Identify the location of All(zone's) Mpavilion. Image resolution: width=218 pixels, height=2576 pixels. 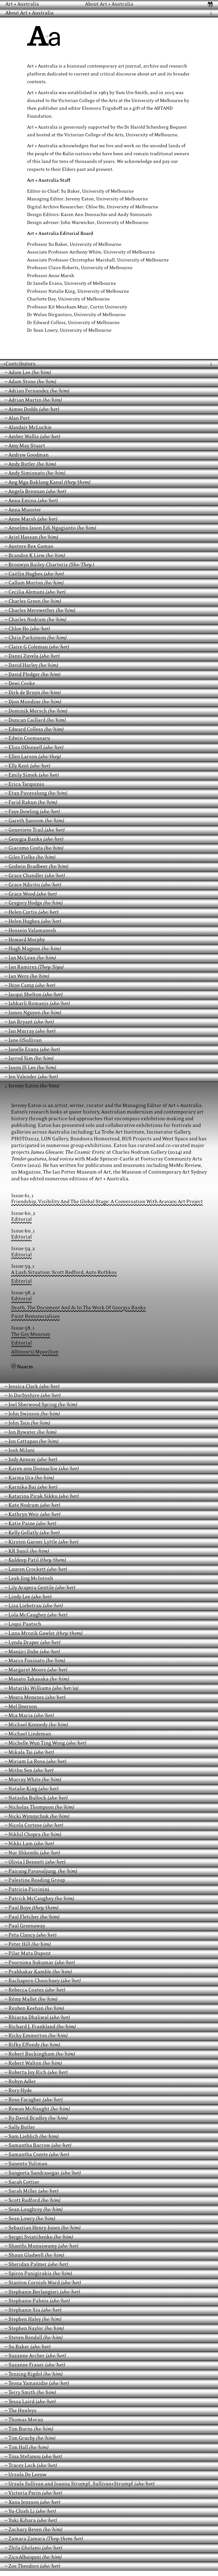
(35, 1352).